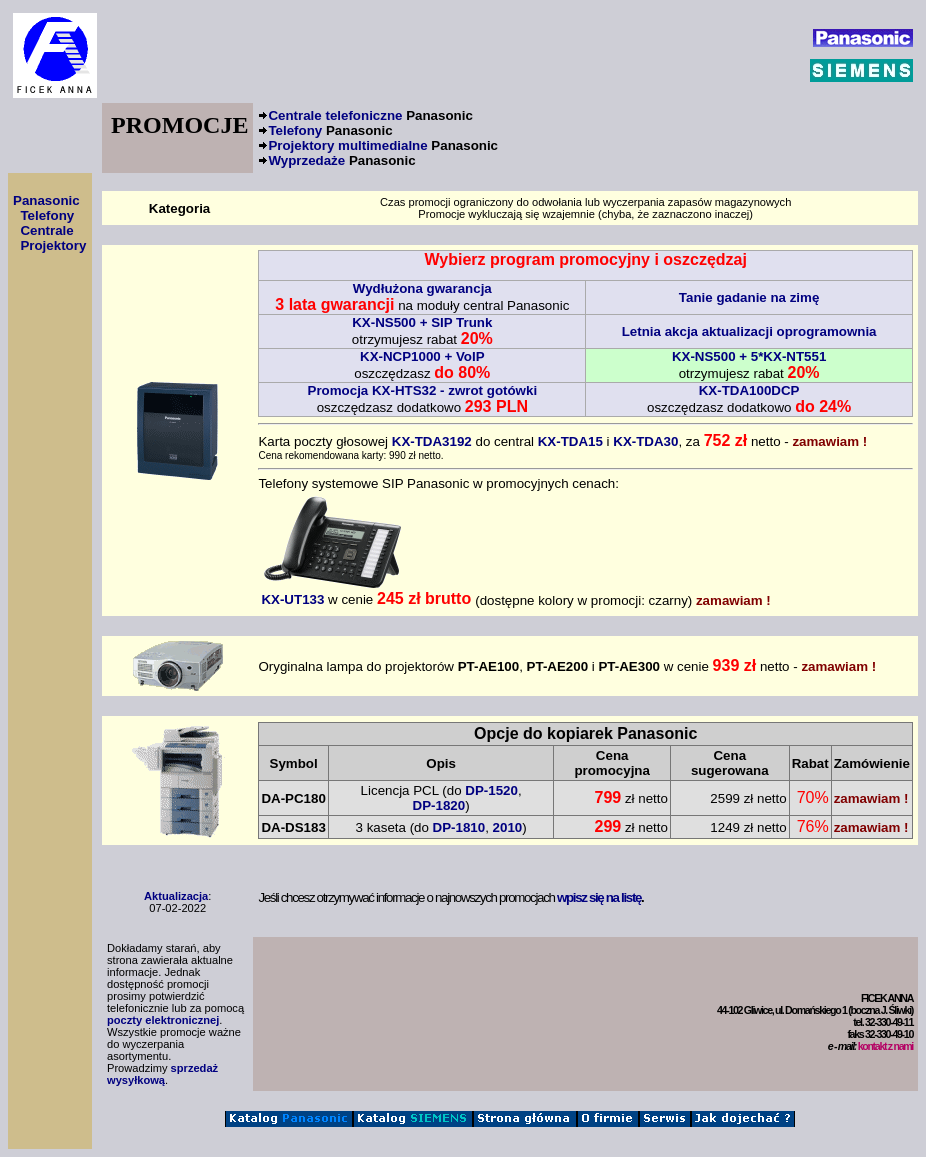 This screenshot has width=926, height=1157. What do you see at coordinates (370, 115) in the screenshot?
I see `Centrale telefoniczne` at bounding box center [370, 115].